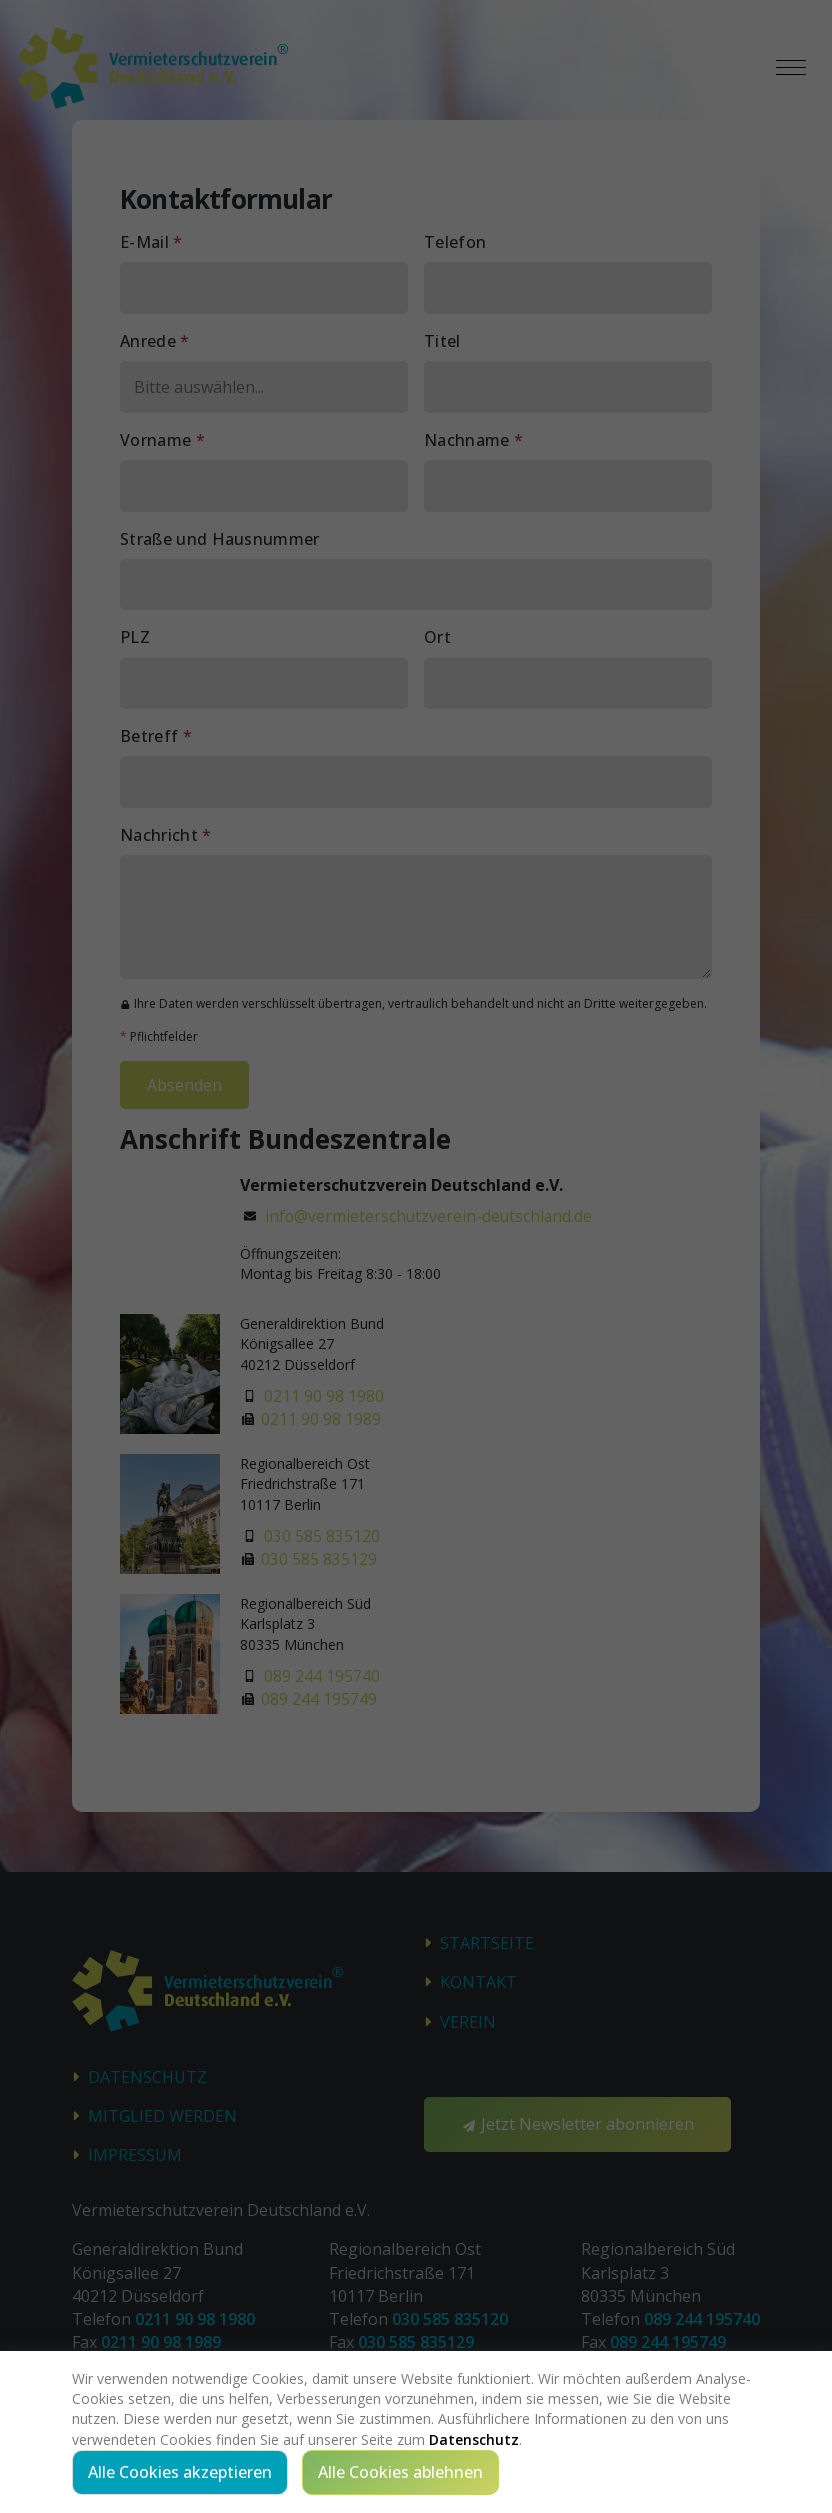 The width and height of the screenshot is (832, 2513). Describe the element at coordinates (162, 440) in the screenshot. I see `Vorname` at that location.